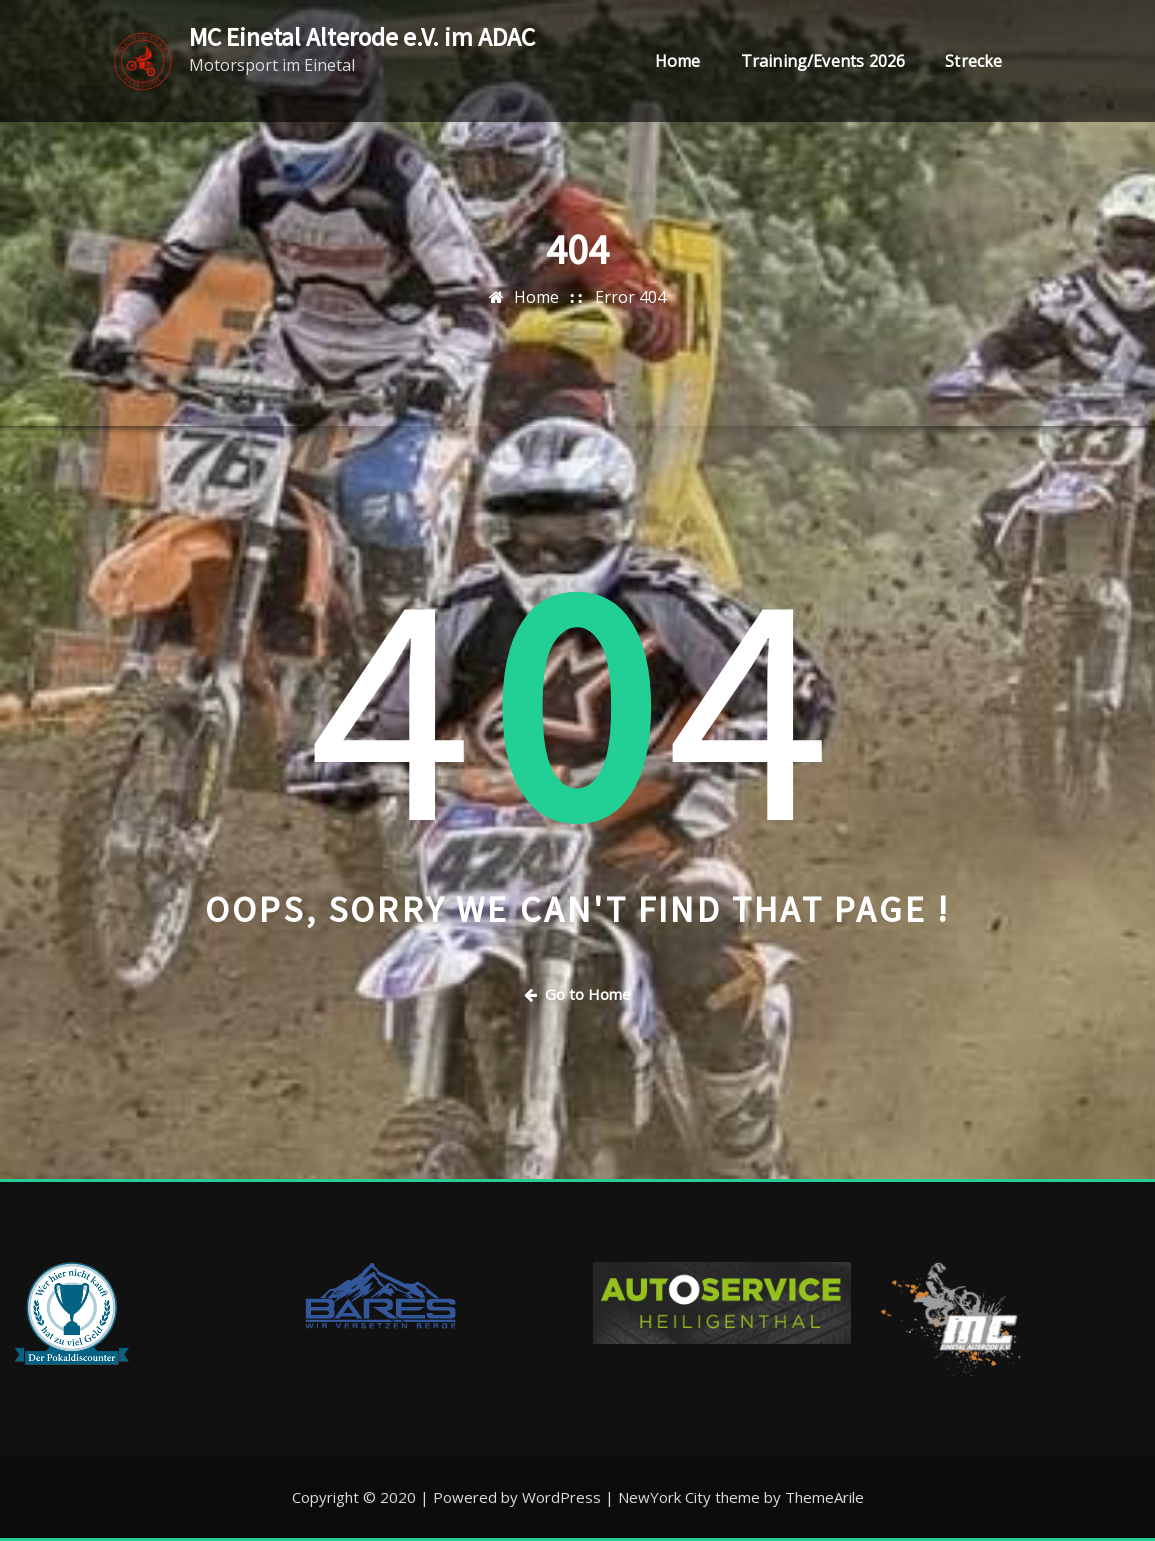  I want to click on Strecke, so click(973, 62).